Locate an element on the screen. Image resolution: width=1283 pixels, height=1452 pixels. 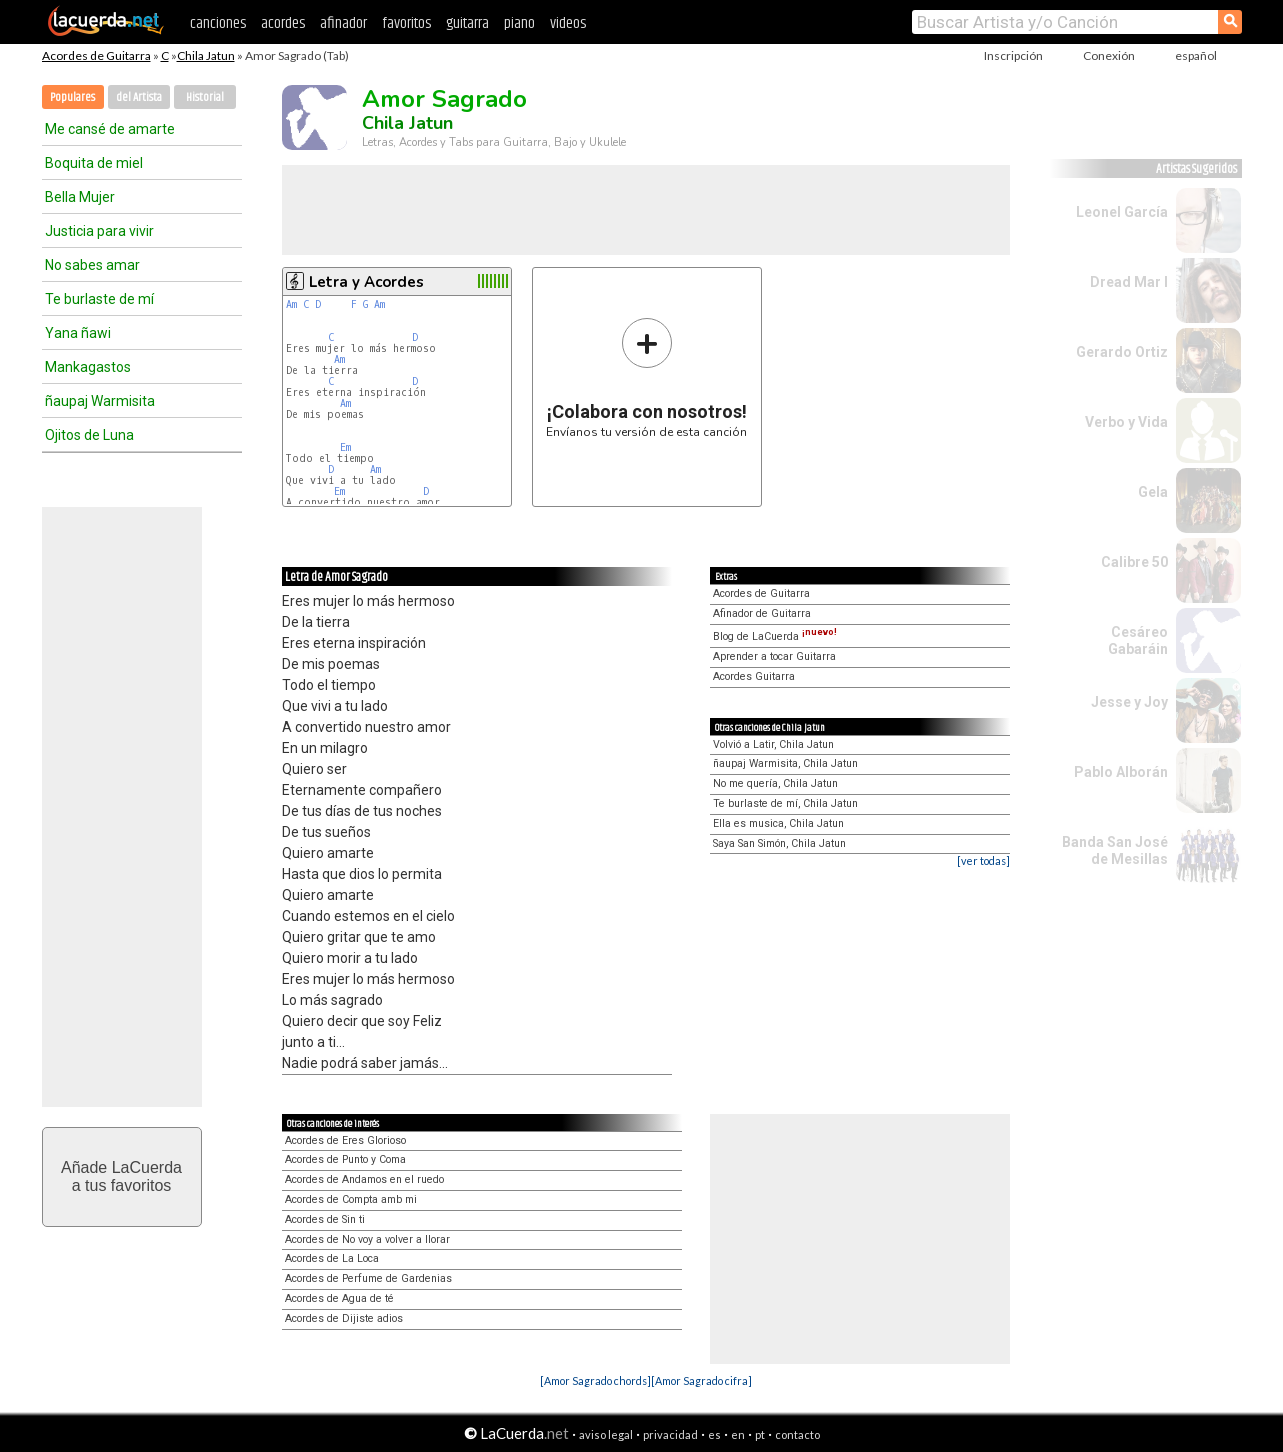
Gerardo Ortiz is located at coordinates (1122, 352).